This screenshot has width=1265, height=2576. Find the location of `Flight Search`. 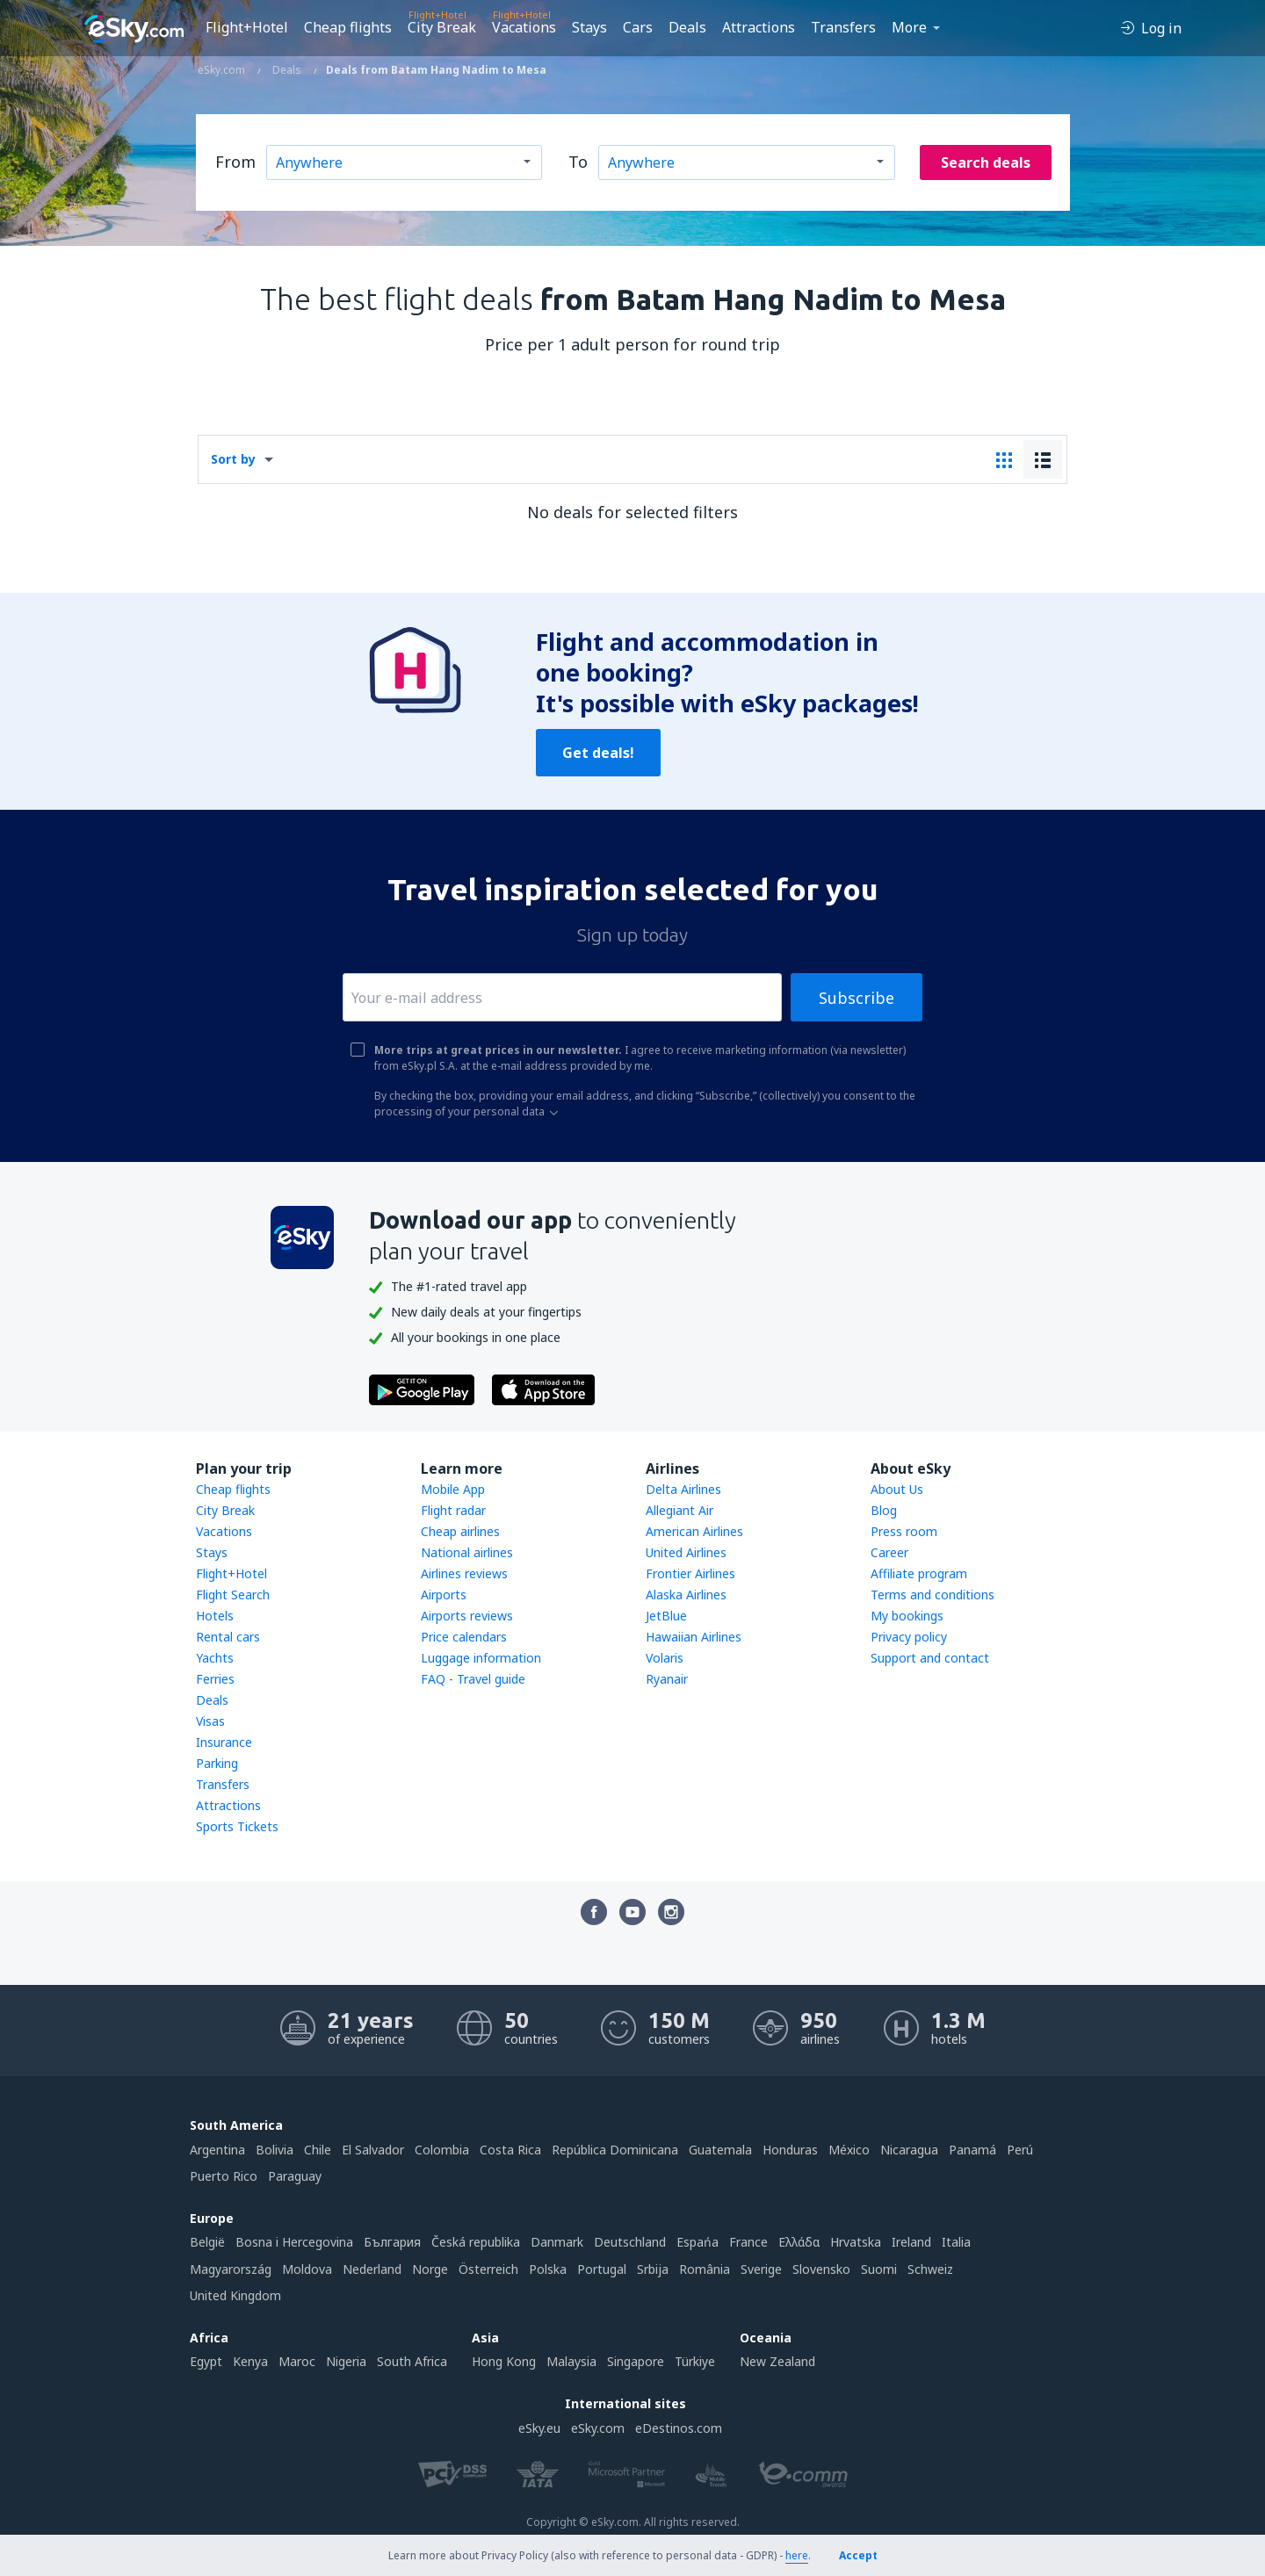

Flight Search is located at coordinates (233, 1594).